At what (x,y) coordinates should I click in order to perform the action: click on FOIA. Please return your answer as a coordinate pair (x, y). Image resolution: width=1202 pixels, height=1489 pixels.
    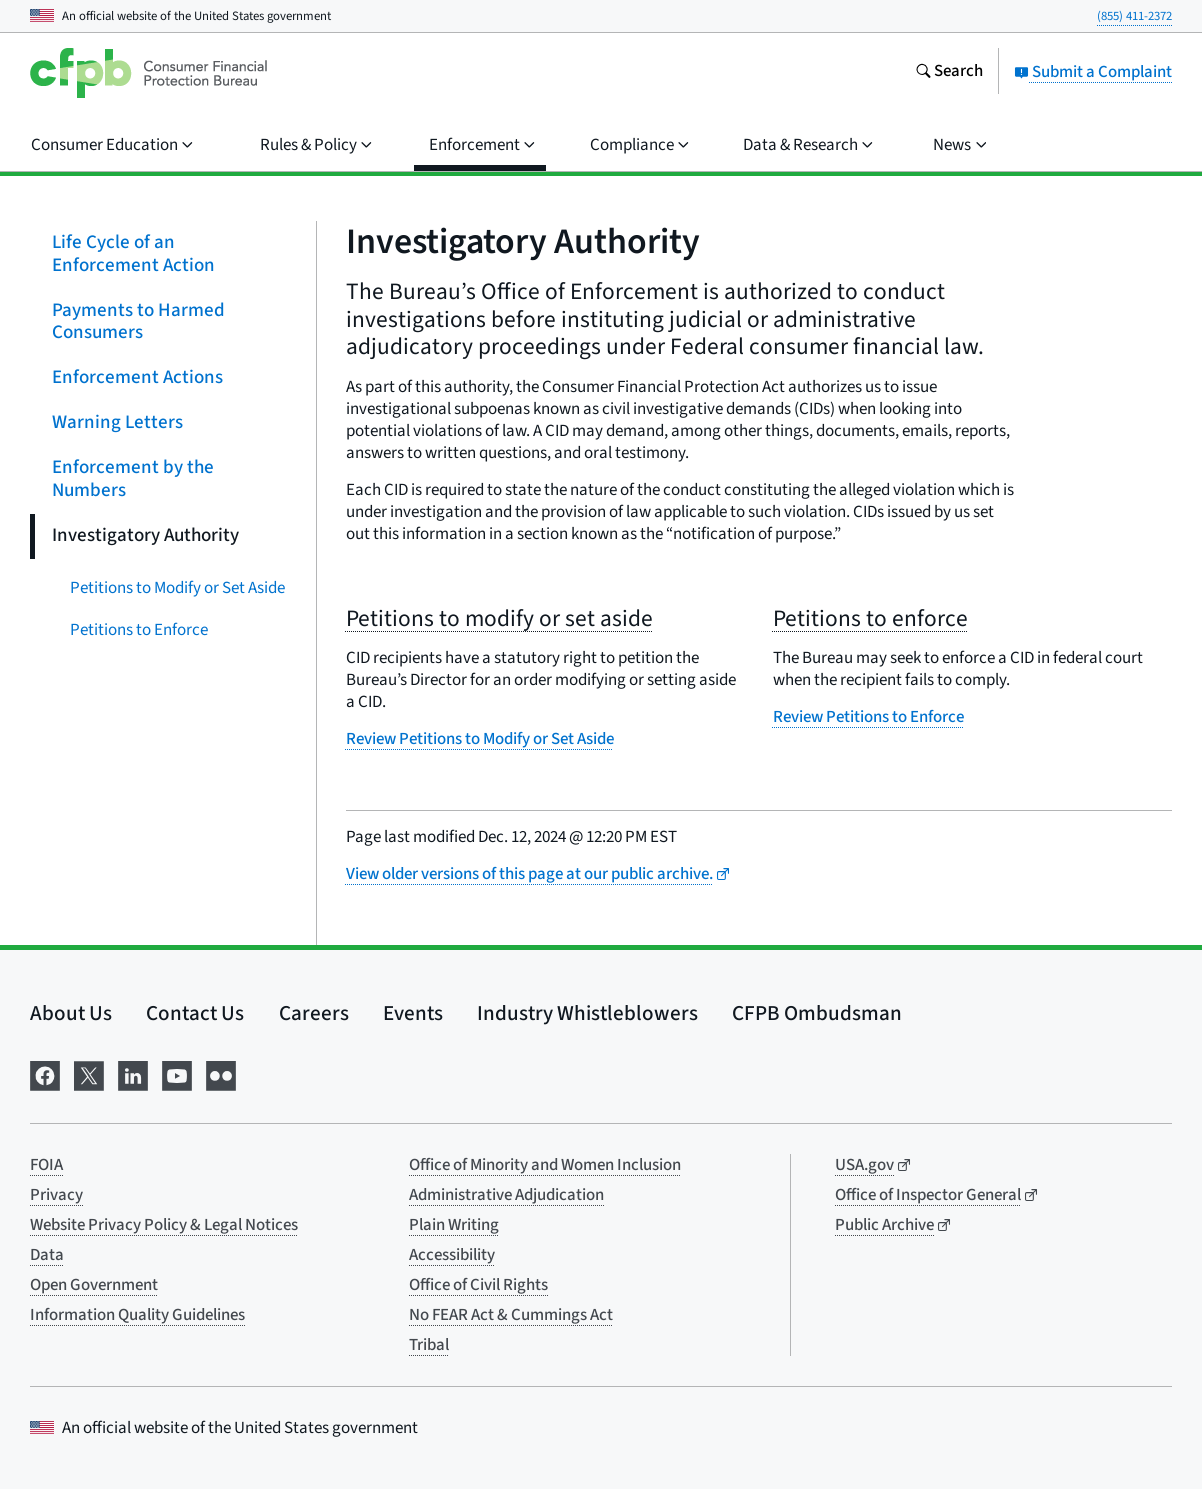
    Looking at the image, I should click on (46, 1165).